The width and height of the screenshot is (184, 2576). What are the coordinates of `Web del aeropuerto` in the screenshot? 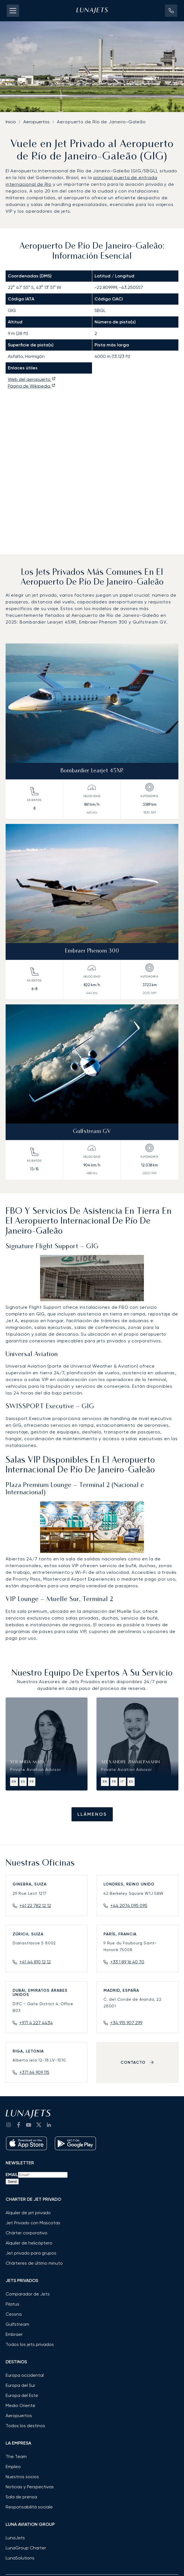 It's located at (32, 379).